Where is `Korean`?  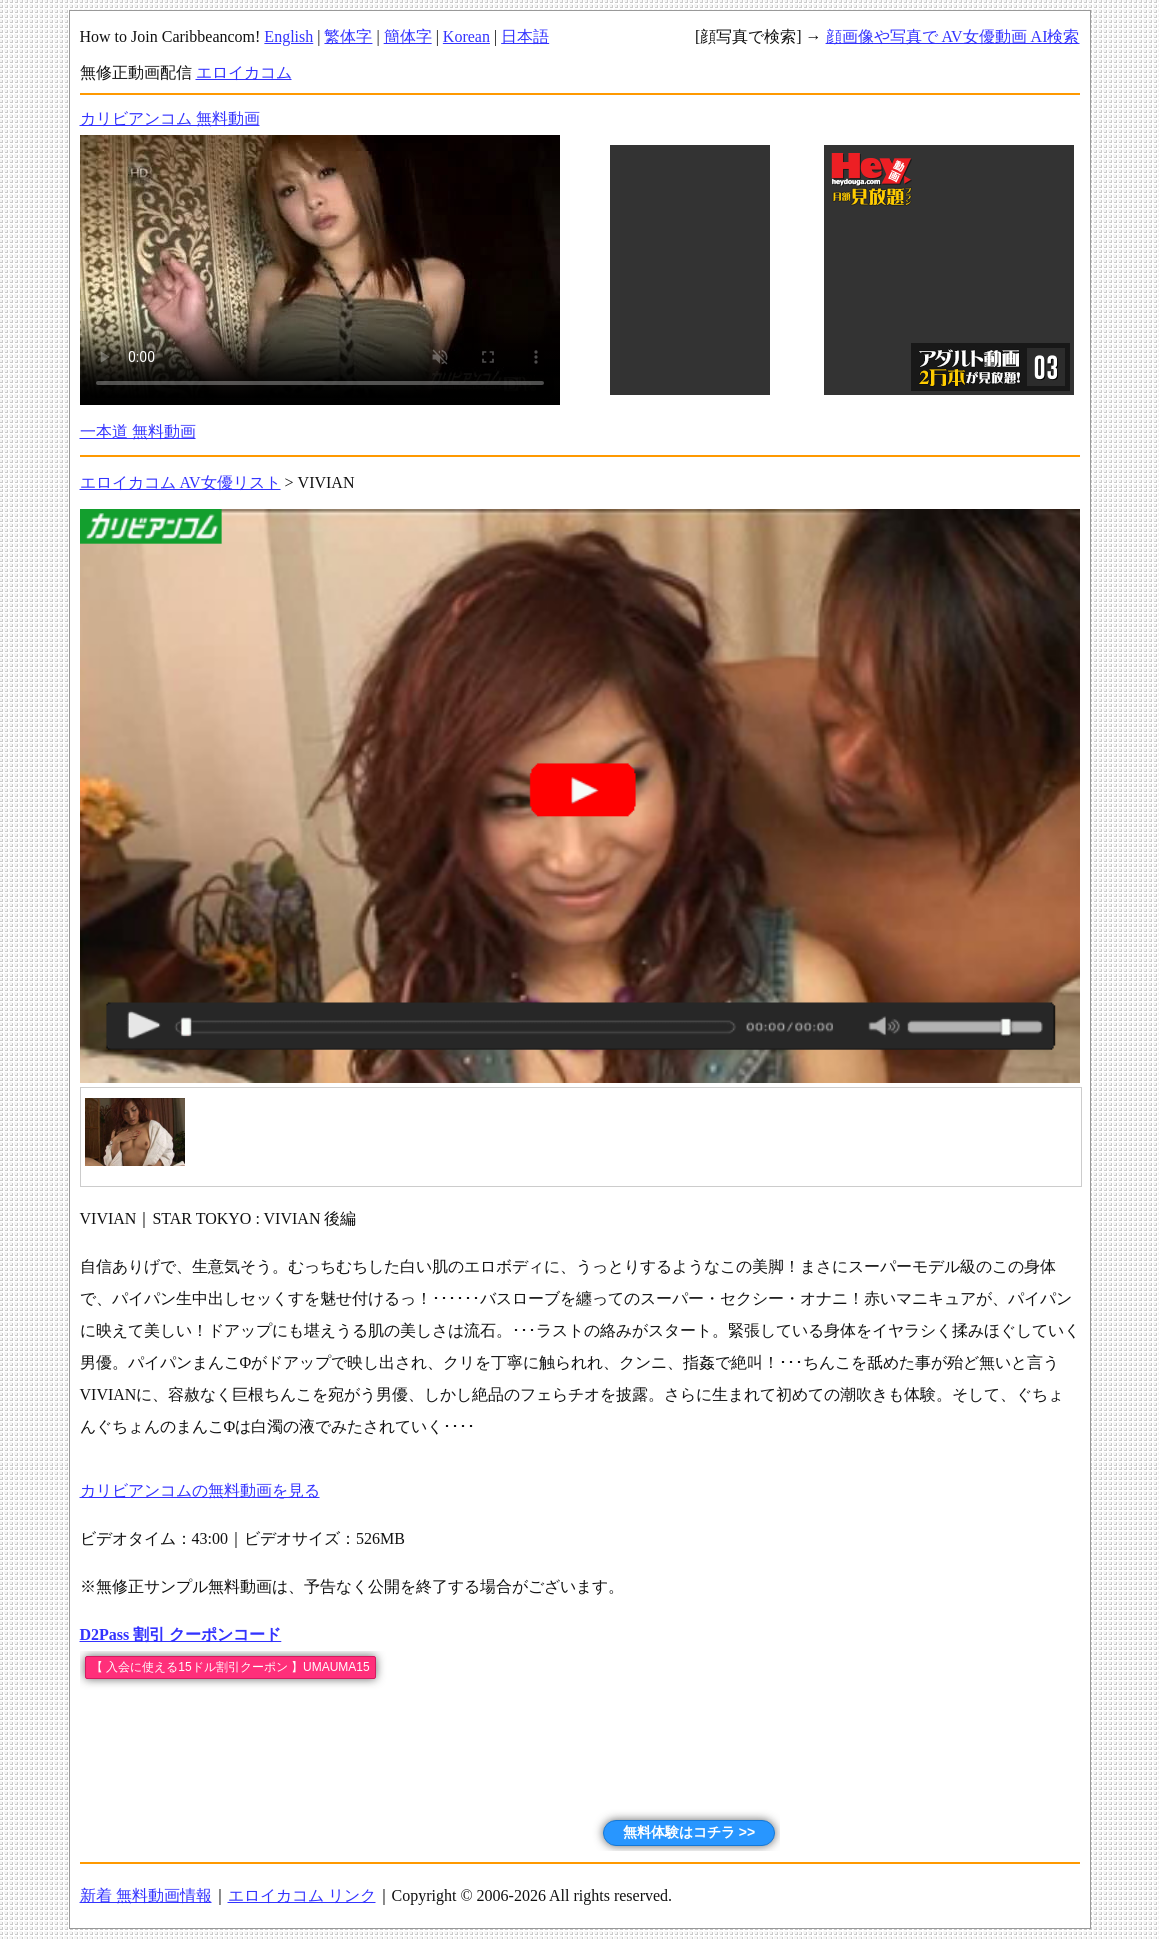 Korean is located at coordinates (466, 36).